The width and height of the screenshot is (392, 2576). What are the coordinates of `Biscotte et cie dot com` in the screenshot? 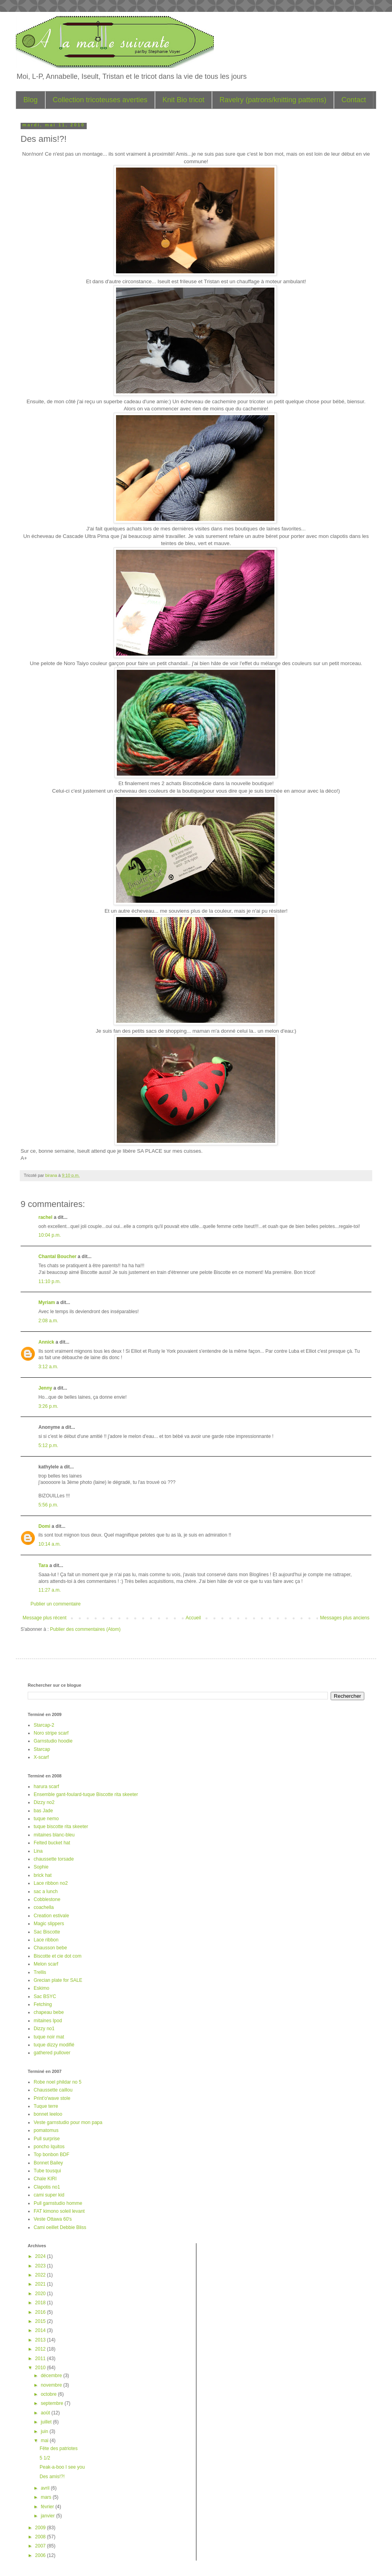 It's located at (58, 1956).